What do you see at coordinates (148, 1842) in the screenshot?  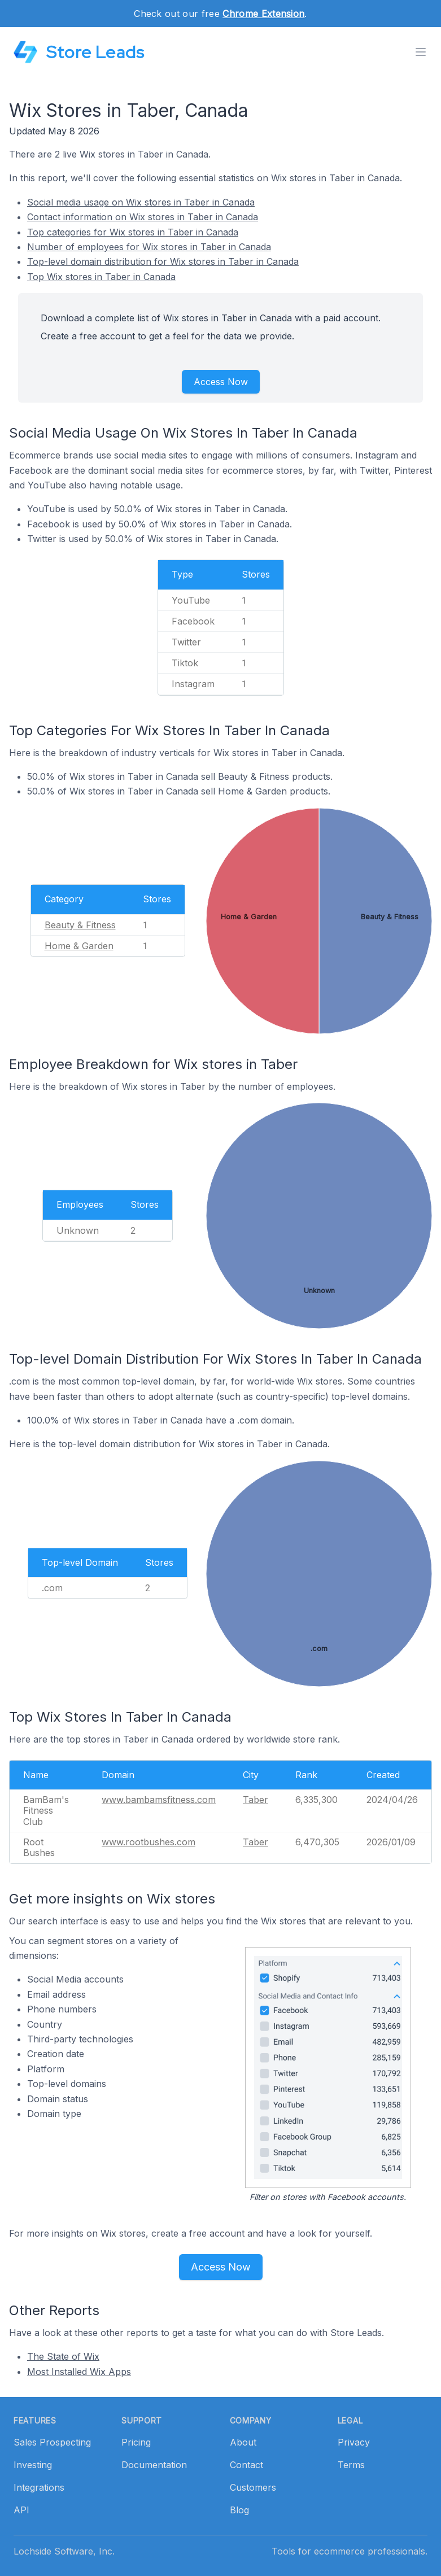 I see `www.rootbushes.com` at bounding box center [148, 1842].